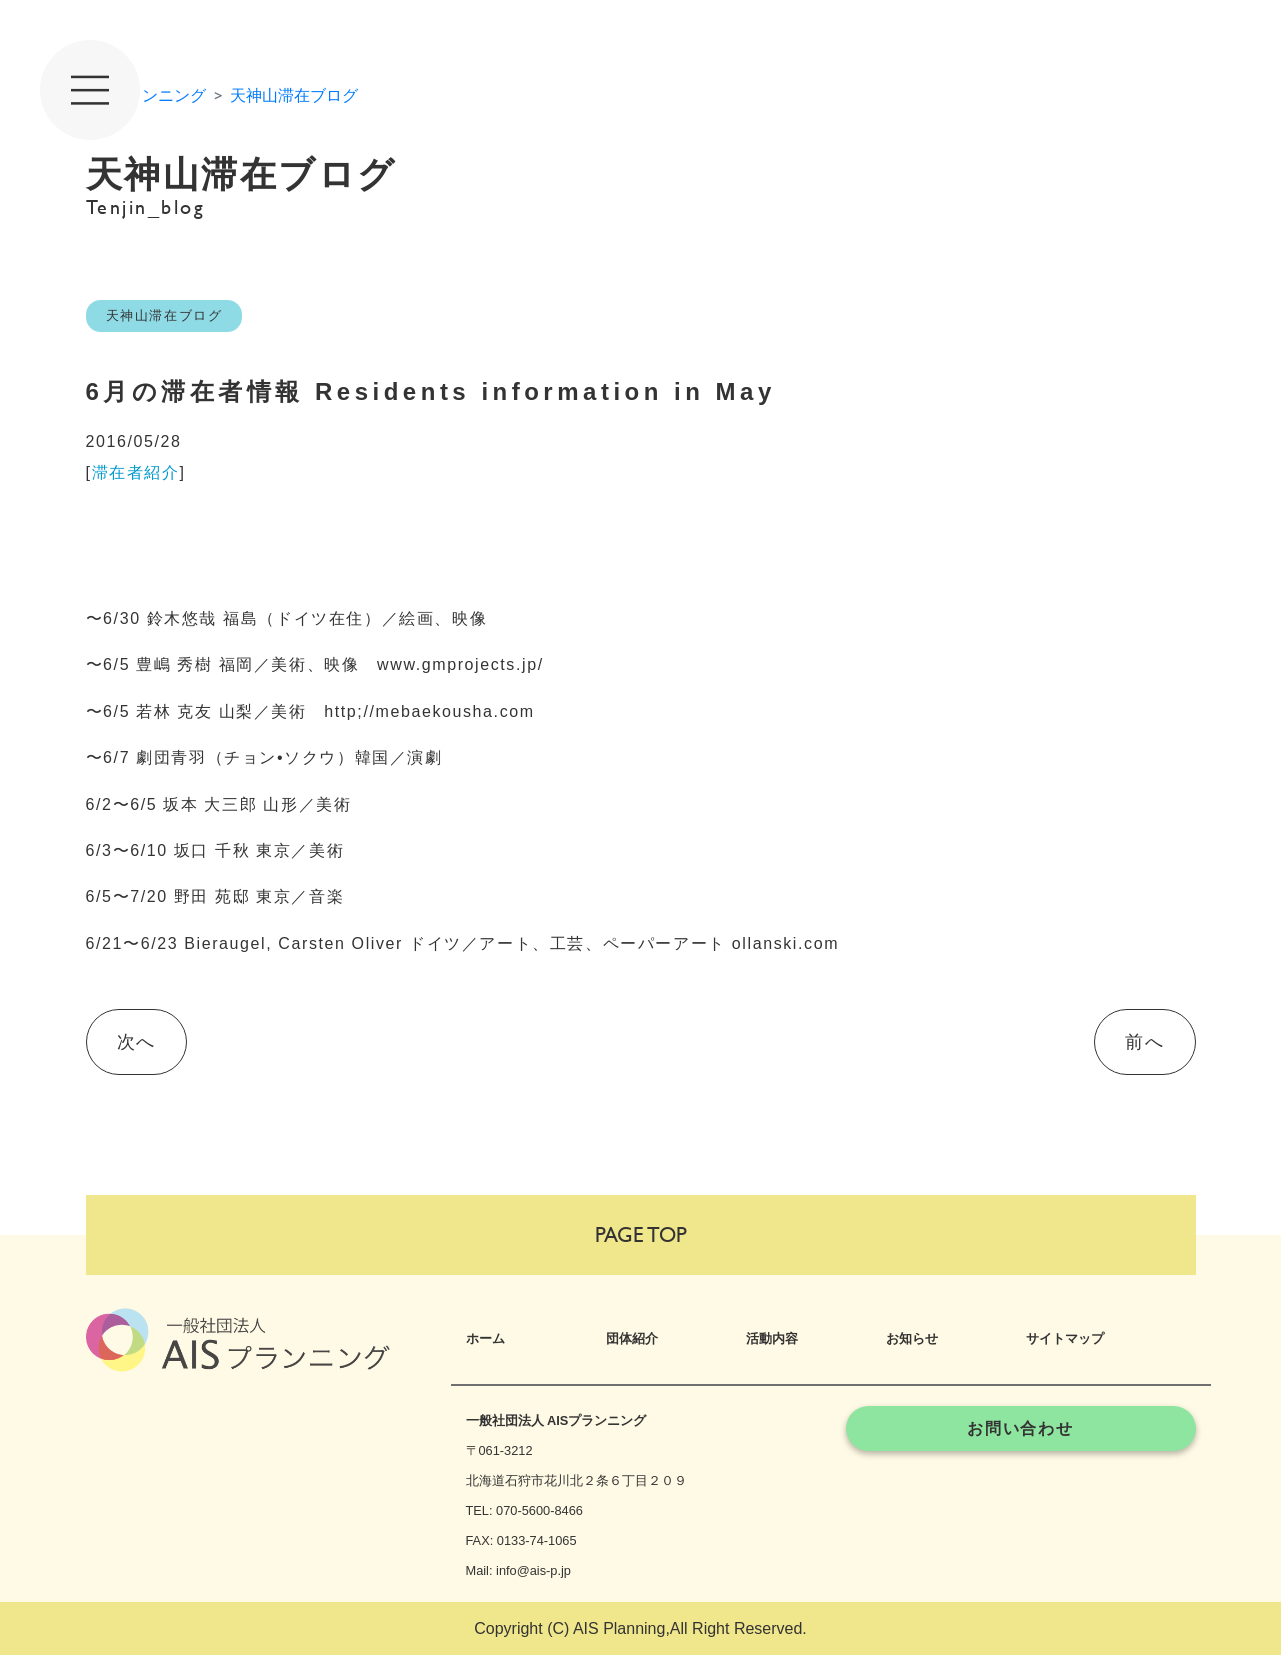  What do you see at coordinates (485, 1338) in the screenshot?
I see `ホーム` at bounding box center [485, 1338].